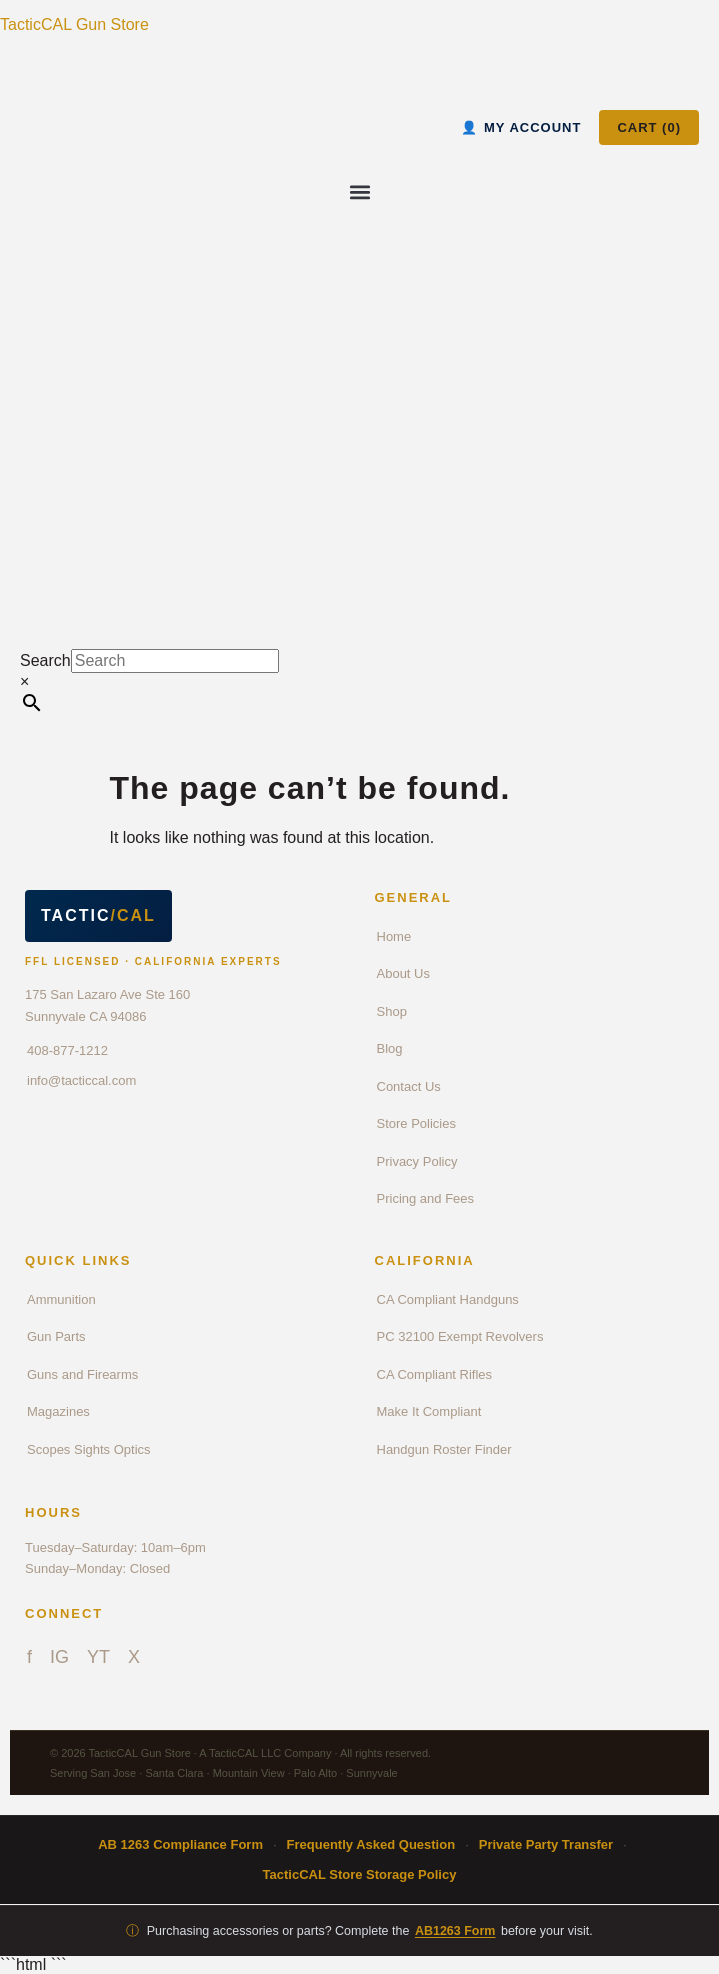  What do you see at coordinates (180, 1844) in the screenshot?
I see `AB 1263 Compliance Form` at bounding box center [180, 1844].